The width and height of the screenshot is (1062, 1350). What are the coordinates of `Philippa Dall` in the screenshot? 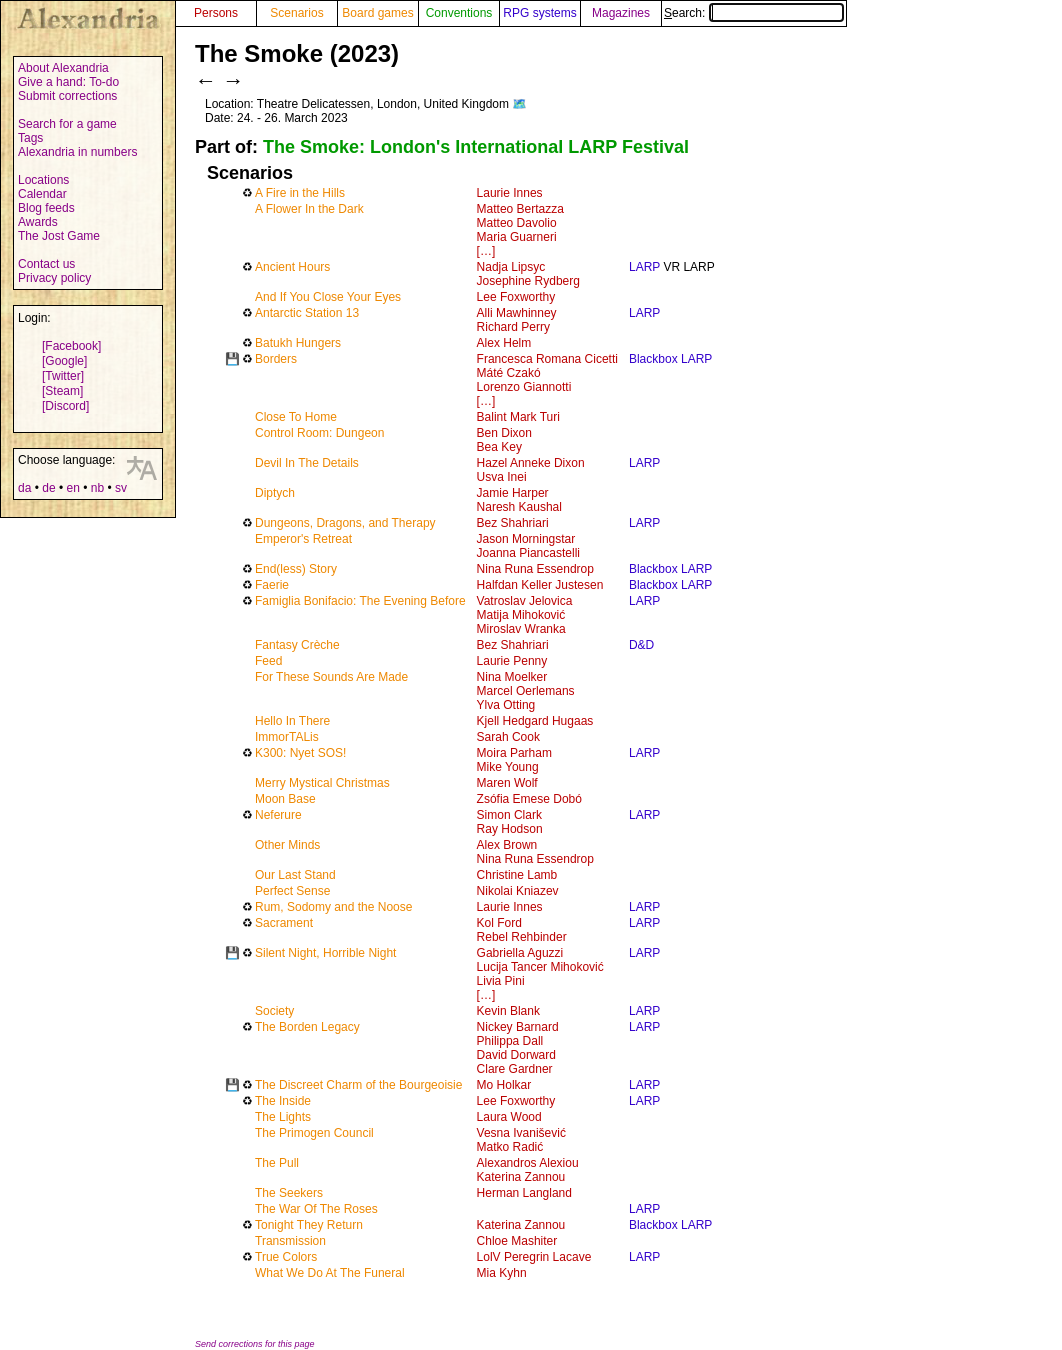 It's located at (510, 1041).